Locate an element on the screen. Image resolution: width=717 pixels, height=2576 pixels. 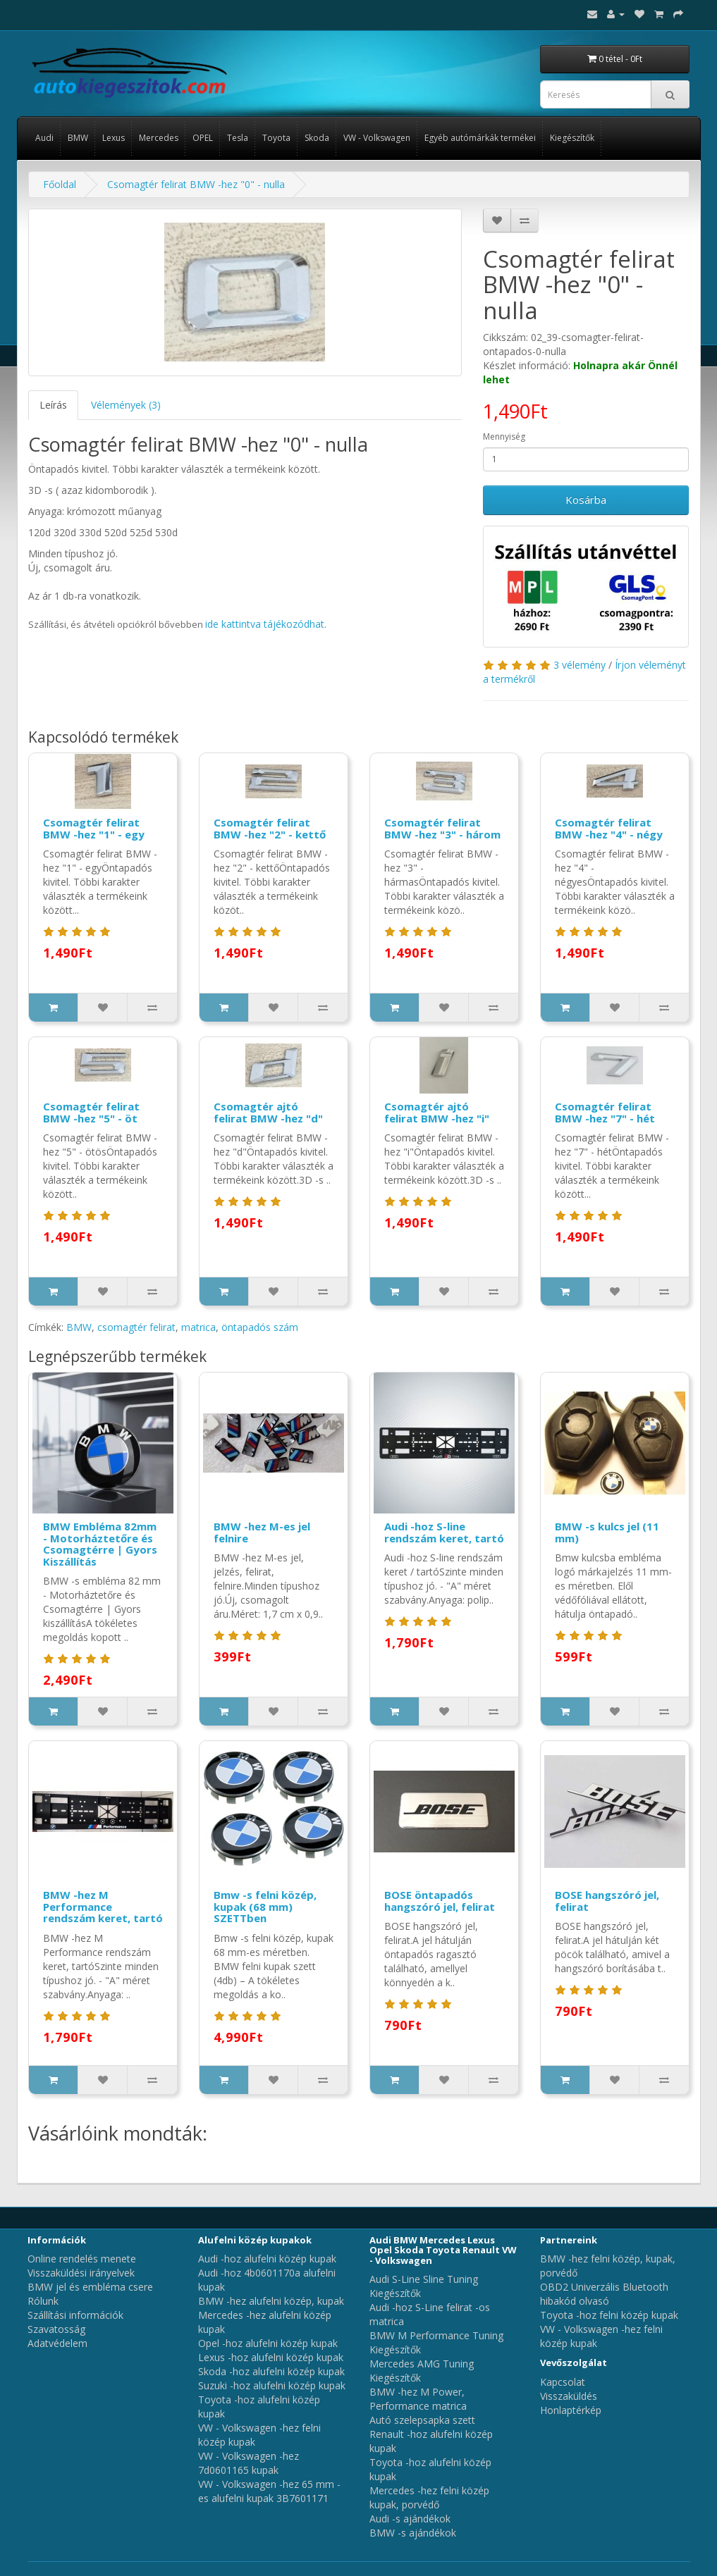
Főoldal is located at coordinates (59, 184).